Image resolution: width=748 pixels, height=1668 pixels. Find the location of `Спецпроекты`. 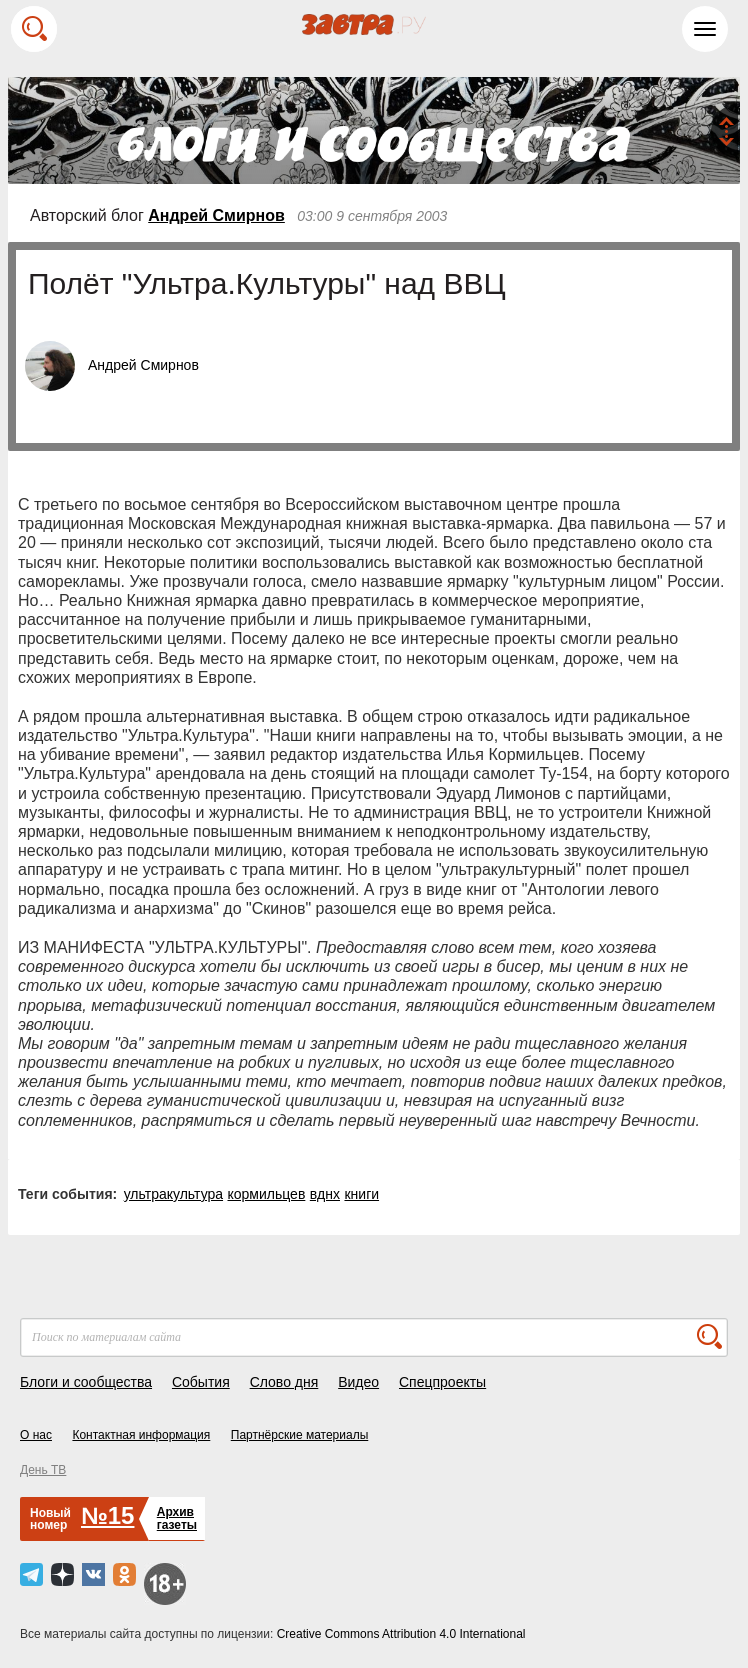

Спецпроекты is located at coordinates (442, 1382).